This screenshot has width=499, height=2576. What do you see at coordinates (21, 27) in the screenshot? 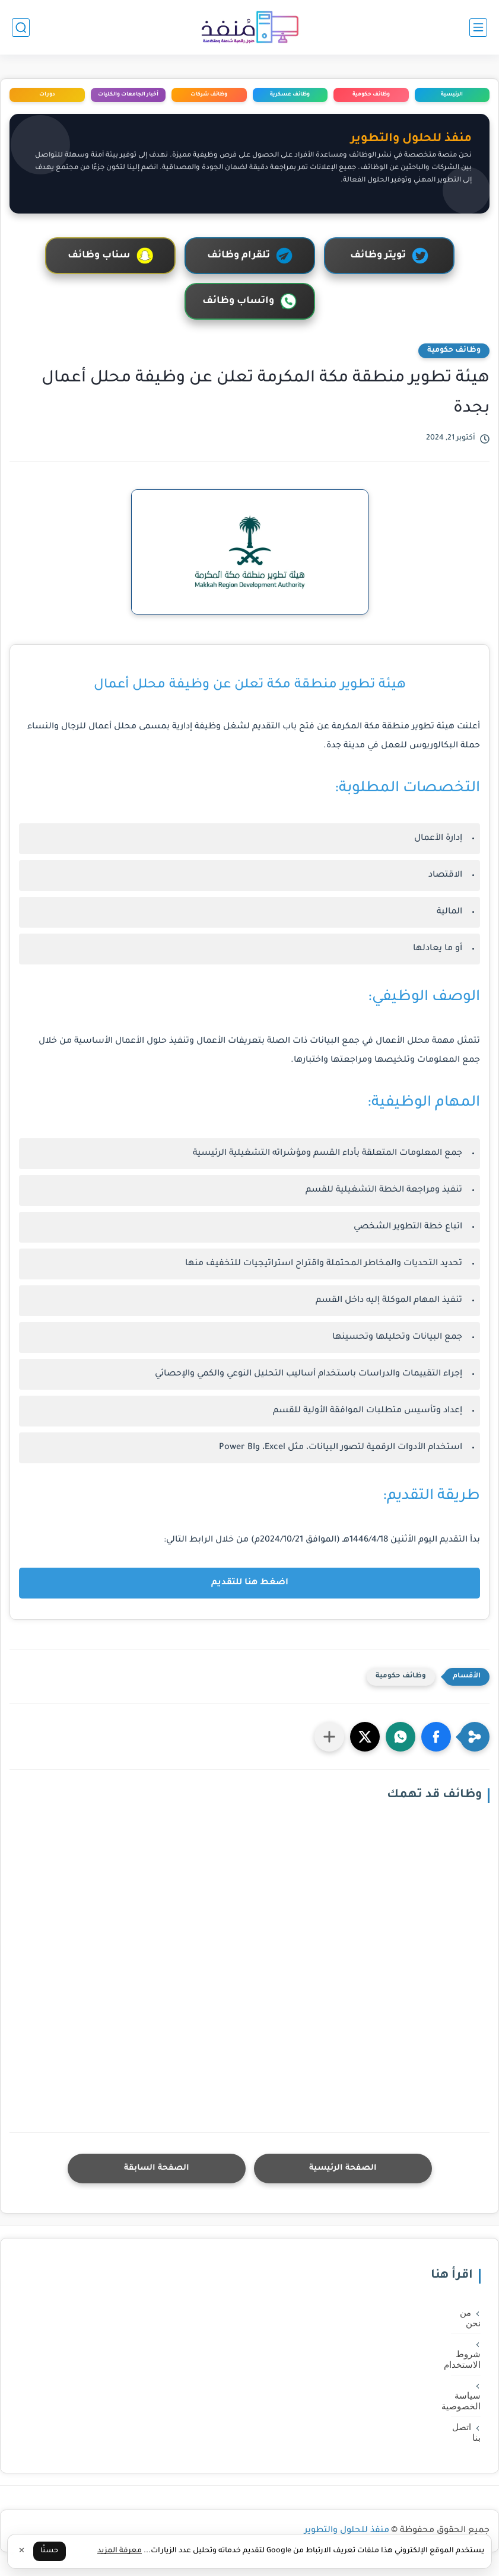
I see `[بحث]` at bounding box center [21, 27].